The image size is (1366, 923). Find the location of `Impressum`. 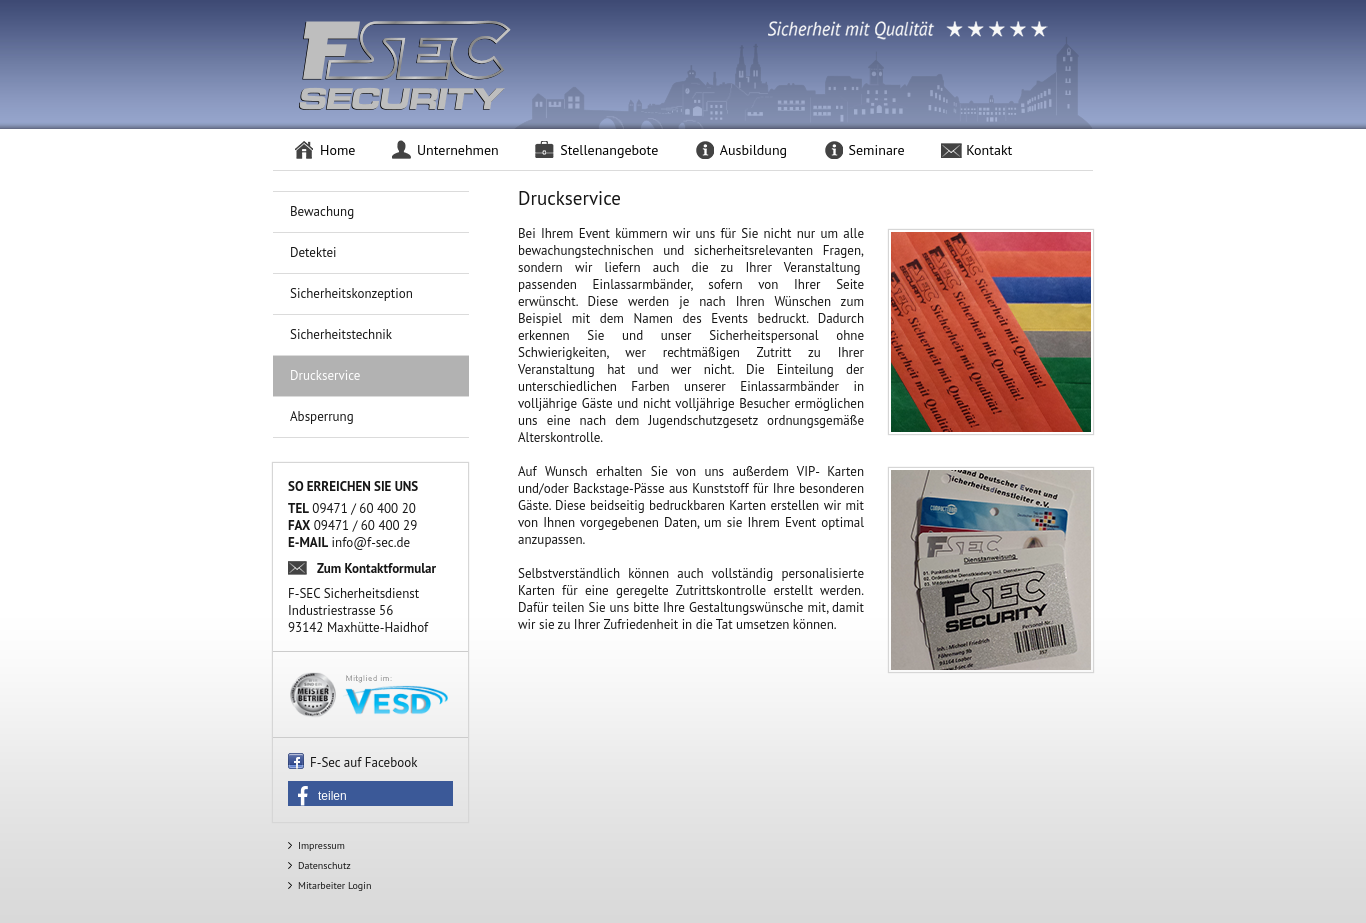

Impressum is located at coordinates (321, 845).